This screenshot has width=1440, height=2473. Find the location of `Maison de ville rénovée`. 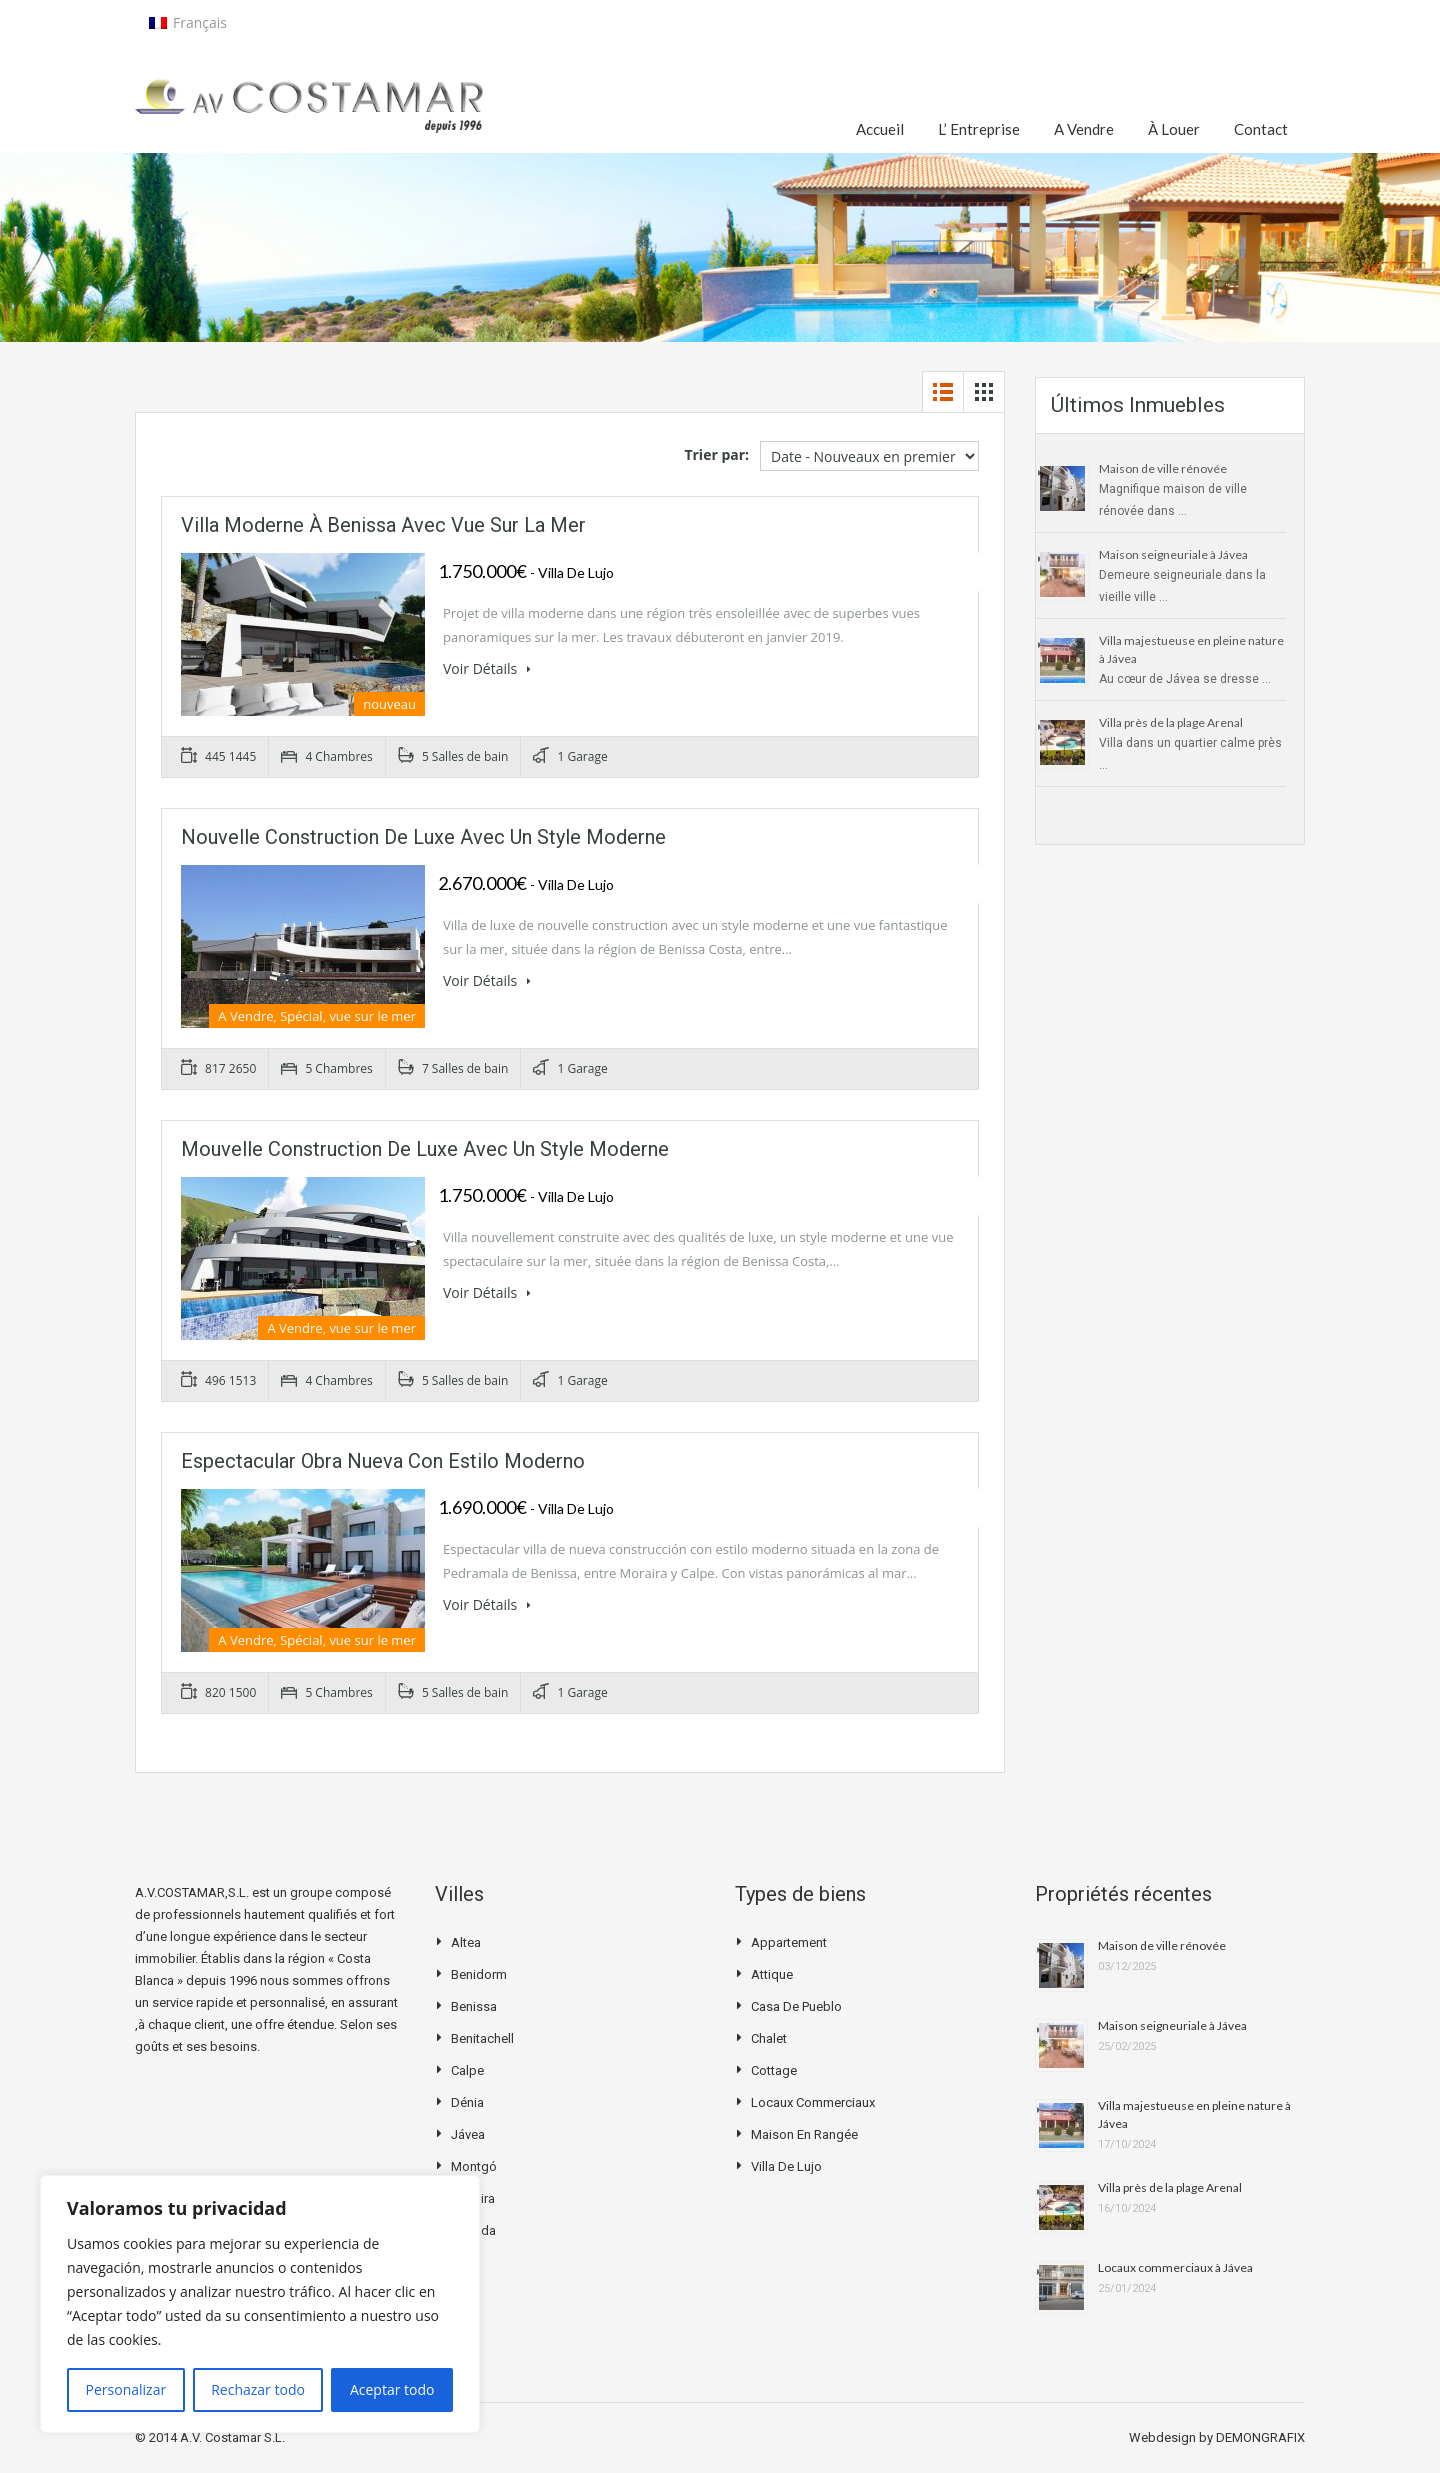

Maison de ville rénovée is located at coordinates (1163, 468).